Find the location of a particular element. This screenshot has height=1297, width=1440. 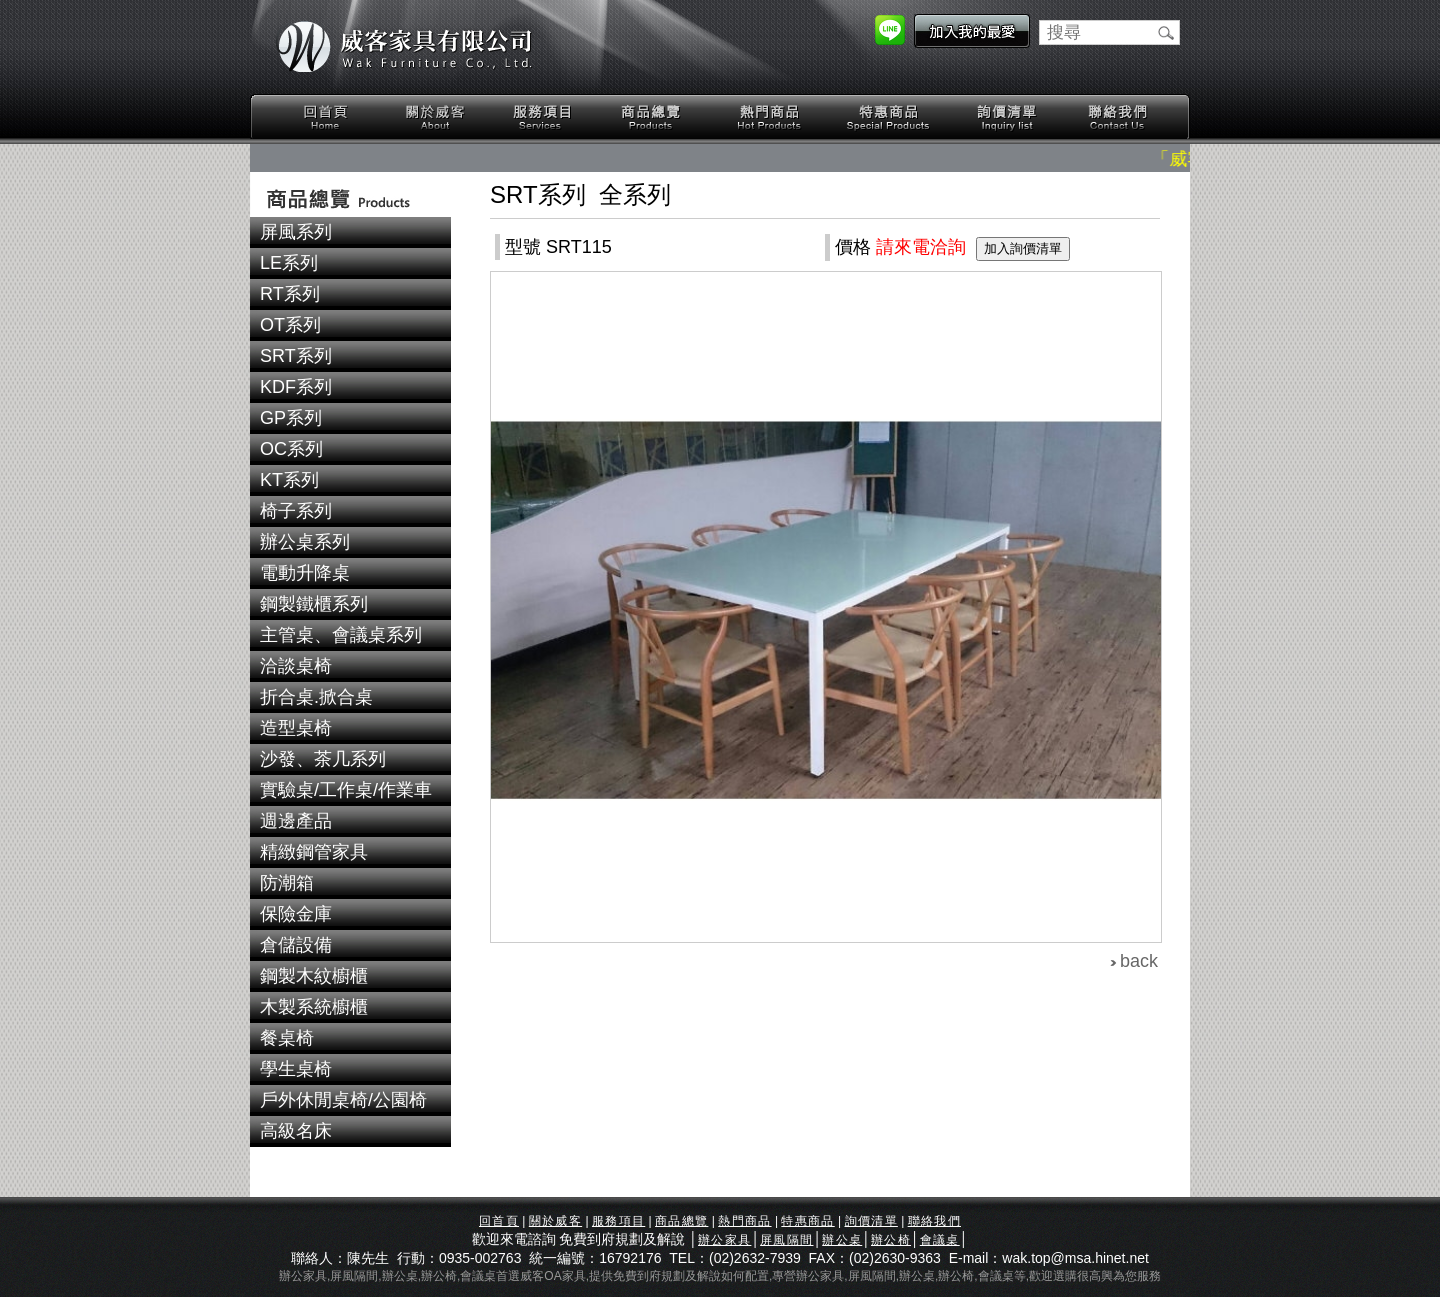

back is located at coordinates (1139, 961).